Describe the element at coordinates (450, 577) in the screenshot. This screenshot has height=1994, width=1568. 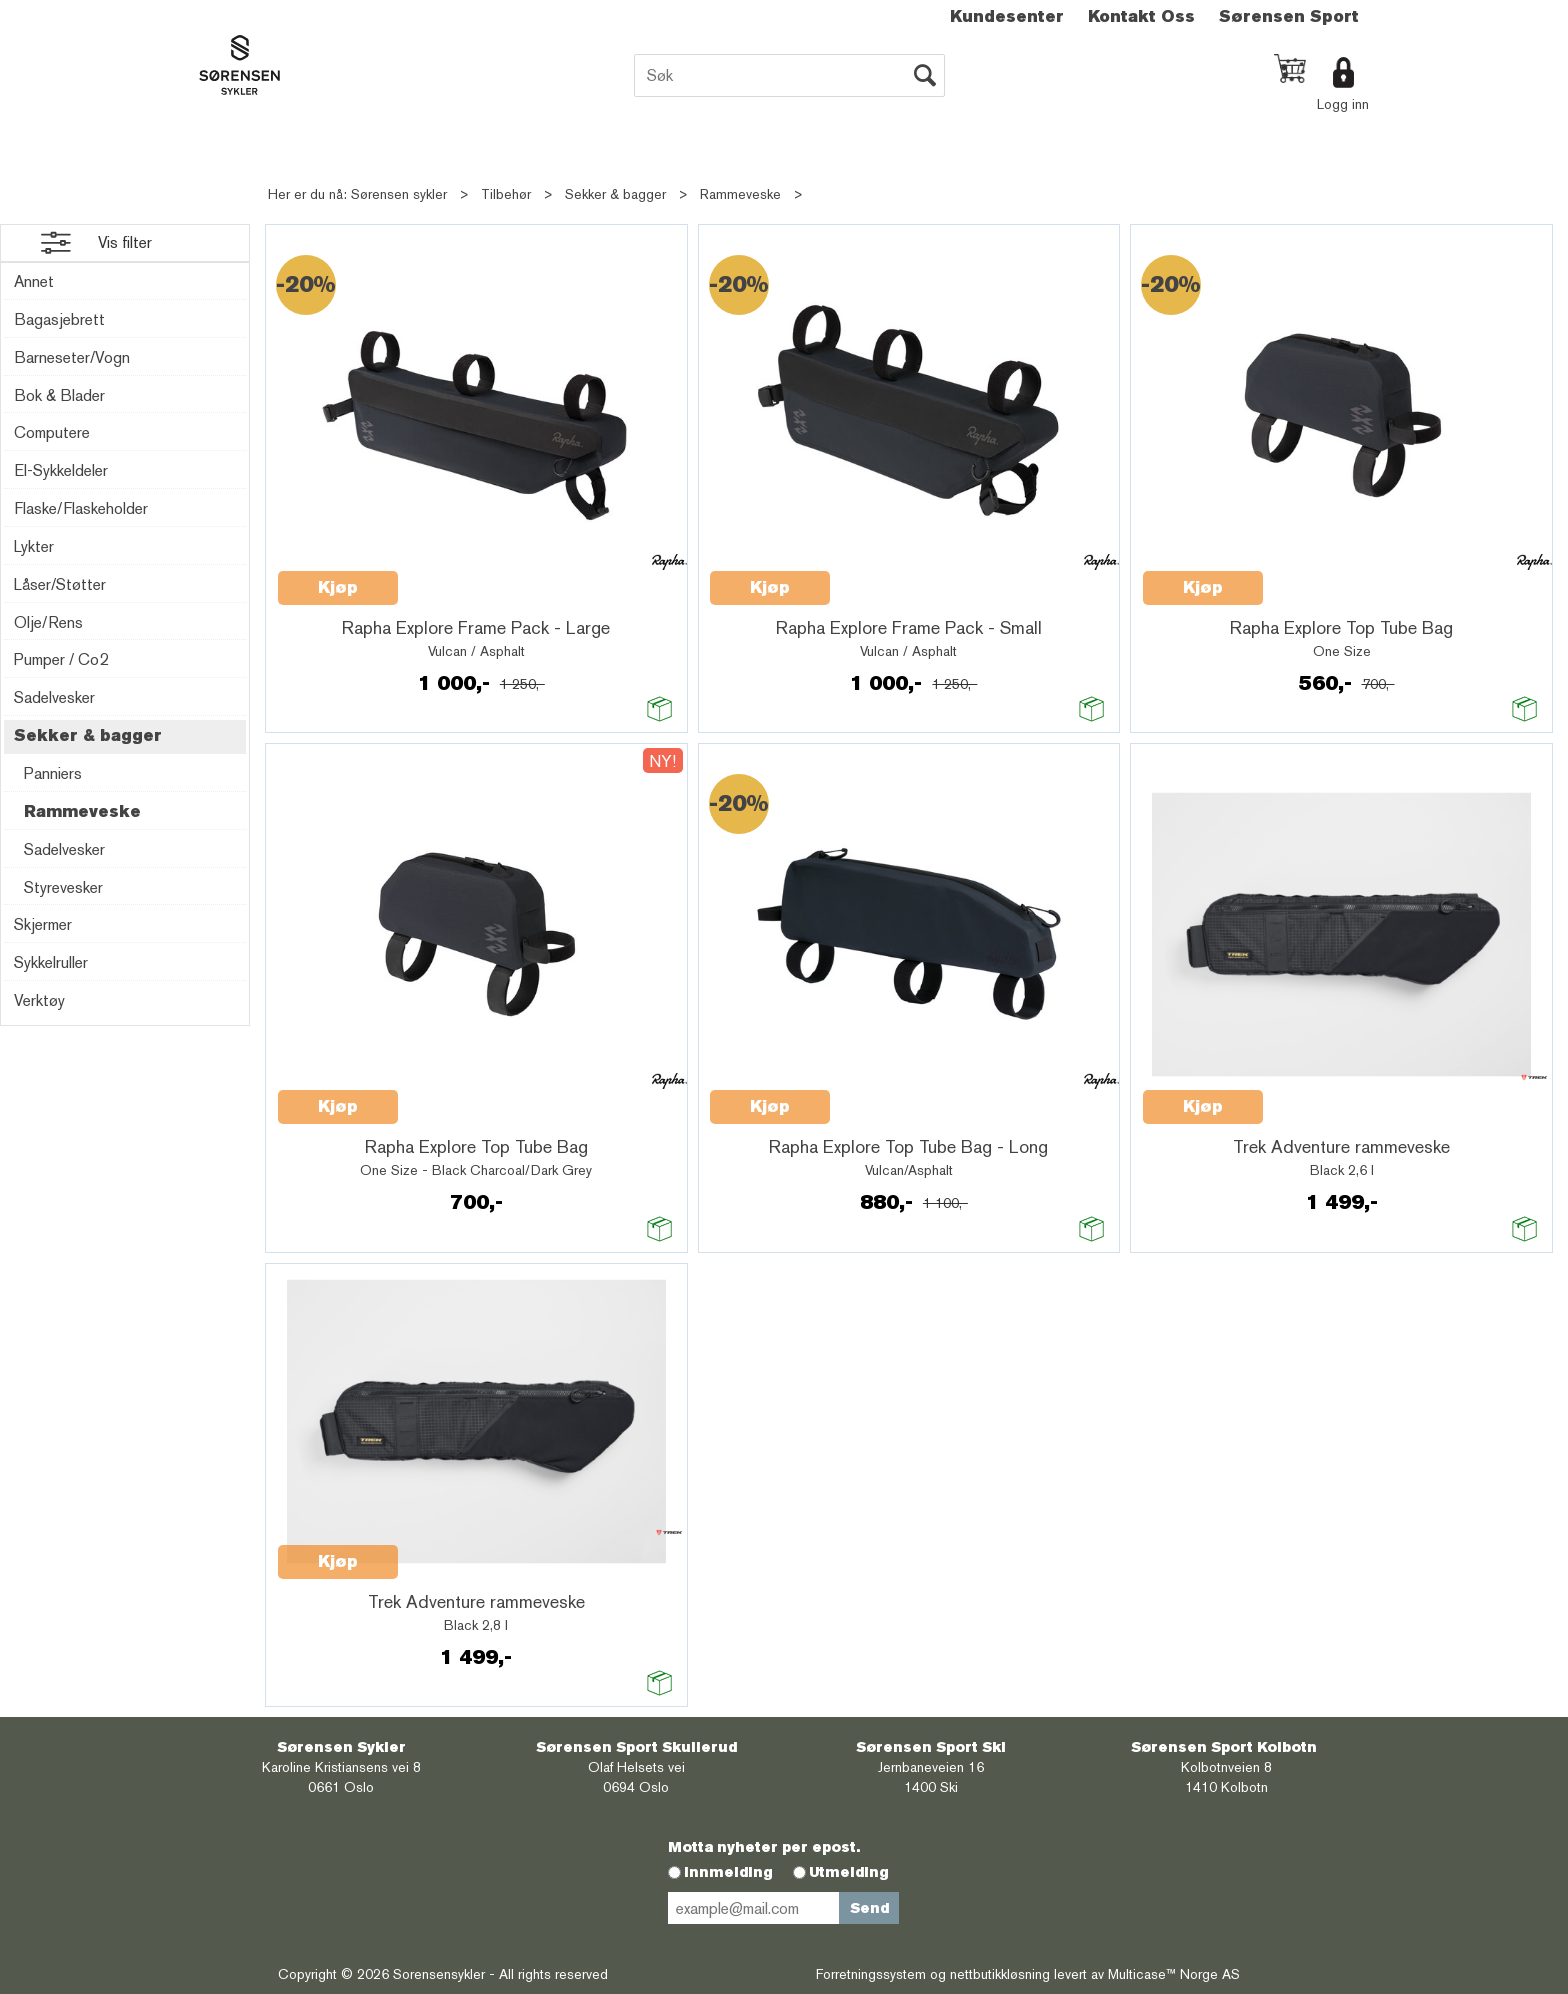
I see `Quick View+` at that location.